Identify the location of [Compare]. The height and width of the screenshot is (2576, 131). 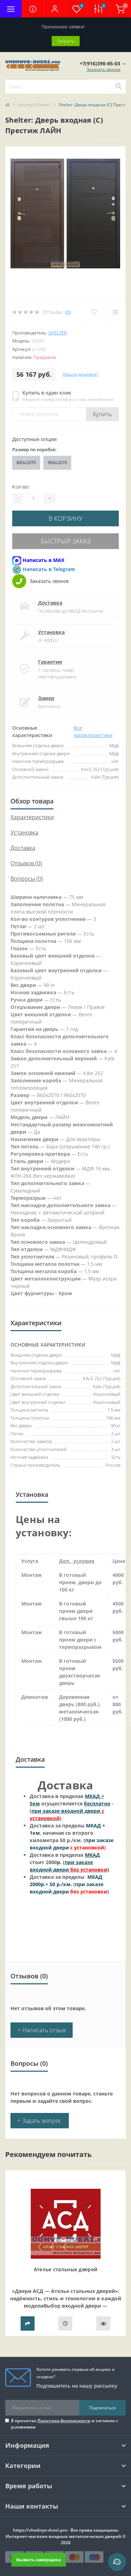
(115, 312).